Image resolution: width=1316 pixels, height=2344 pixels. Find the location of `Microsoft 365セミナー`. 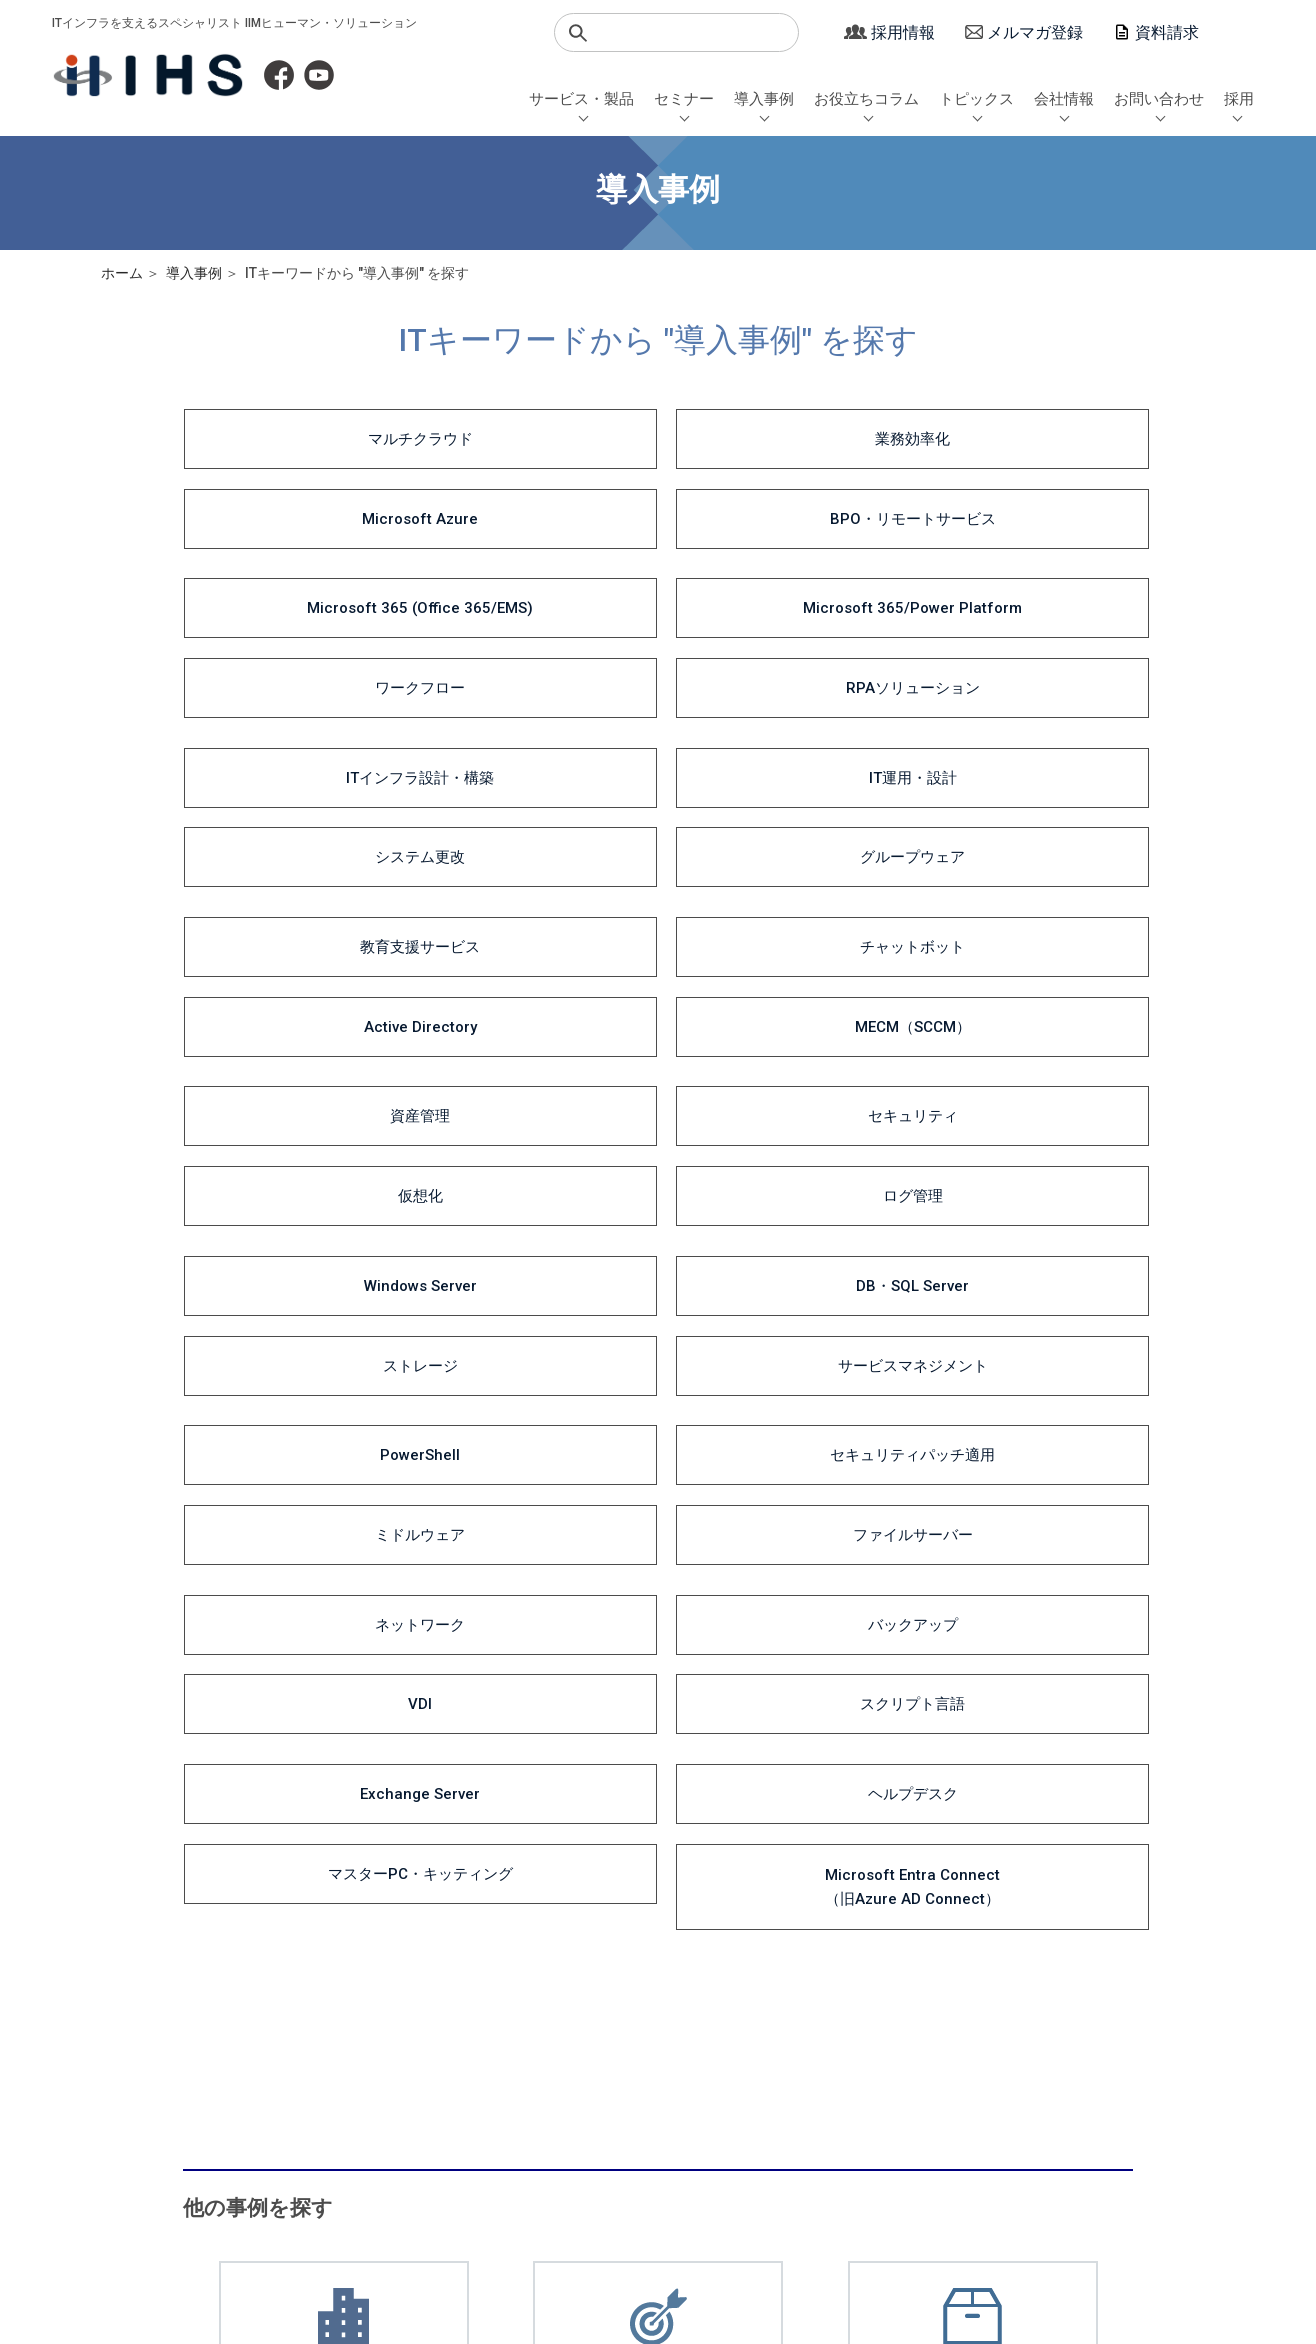

Microsoft 365セミナー is located at coordinates (420, 2133).